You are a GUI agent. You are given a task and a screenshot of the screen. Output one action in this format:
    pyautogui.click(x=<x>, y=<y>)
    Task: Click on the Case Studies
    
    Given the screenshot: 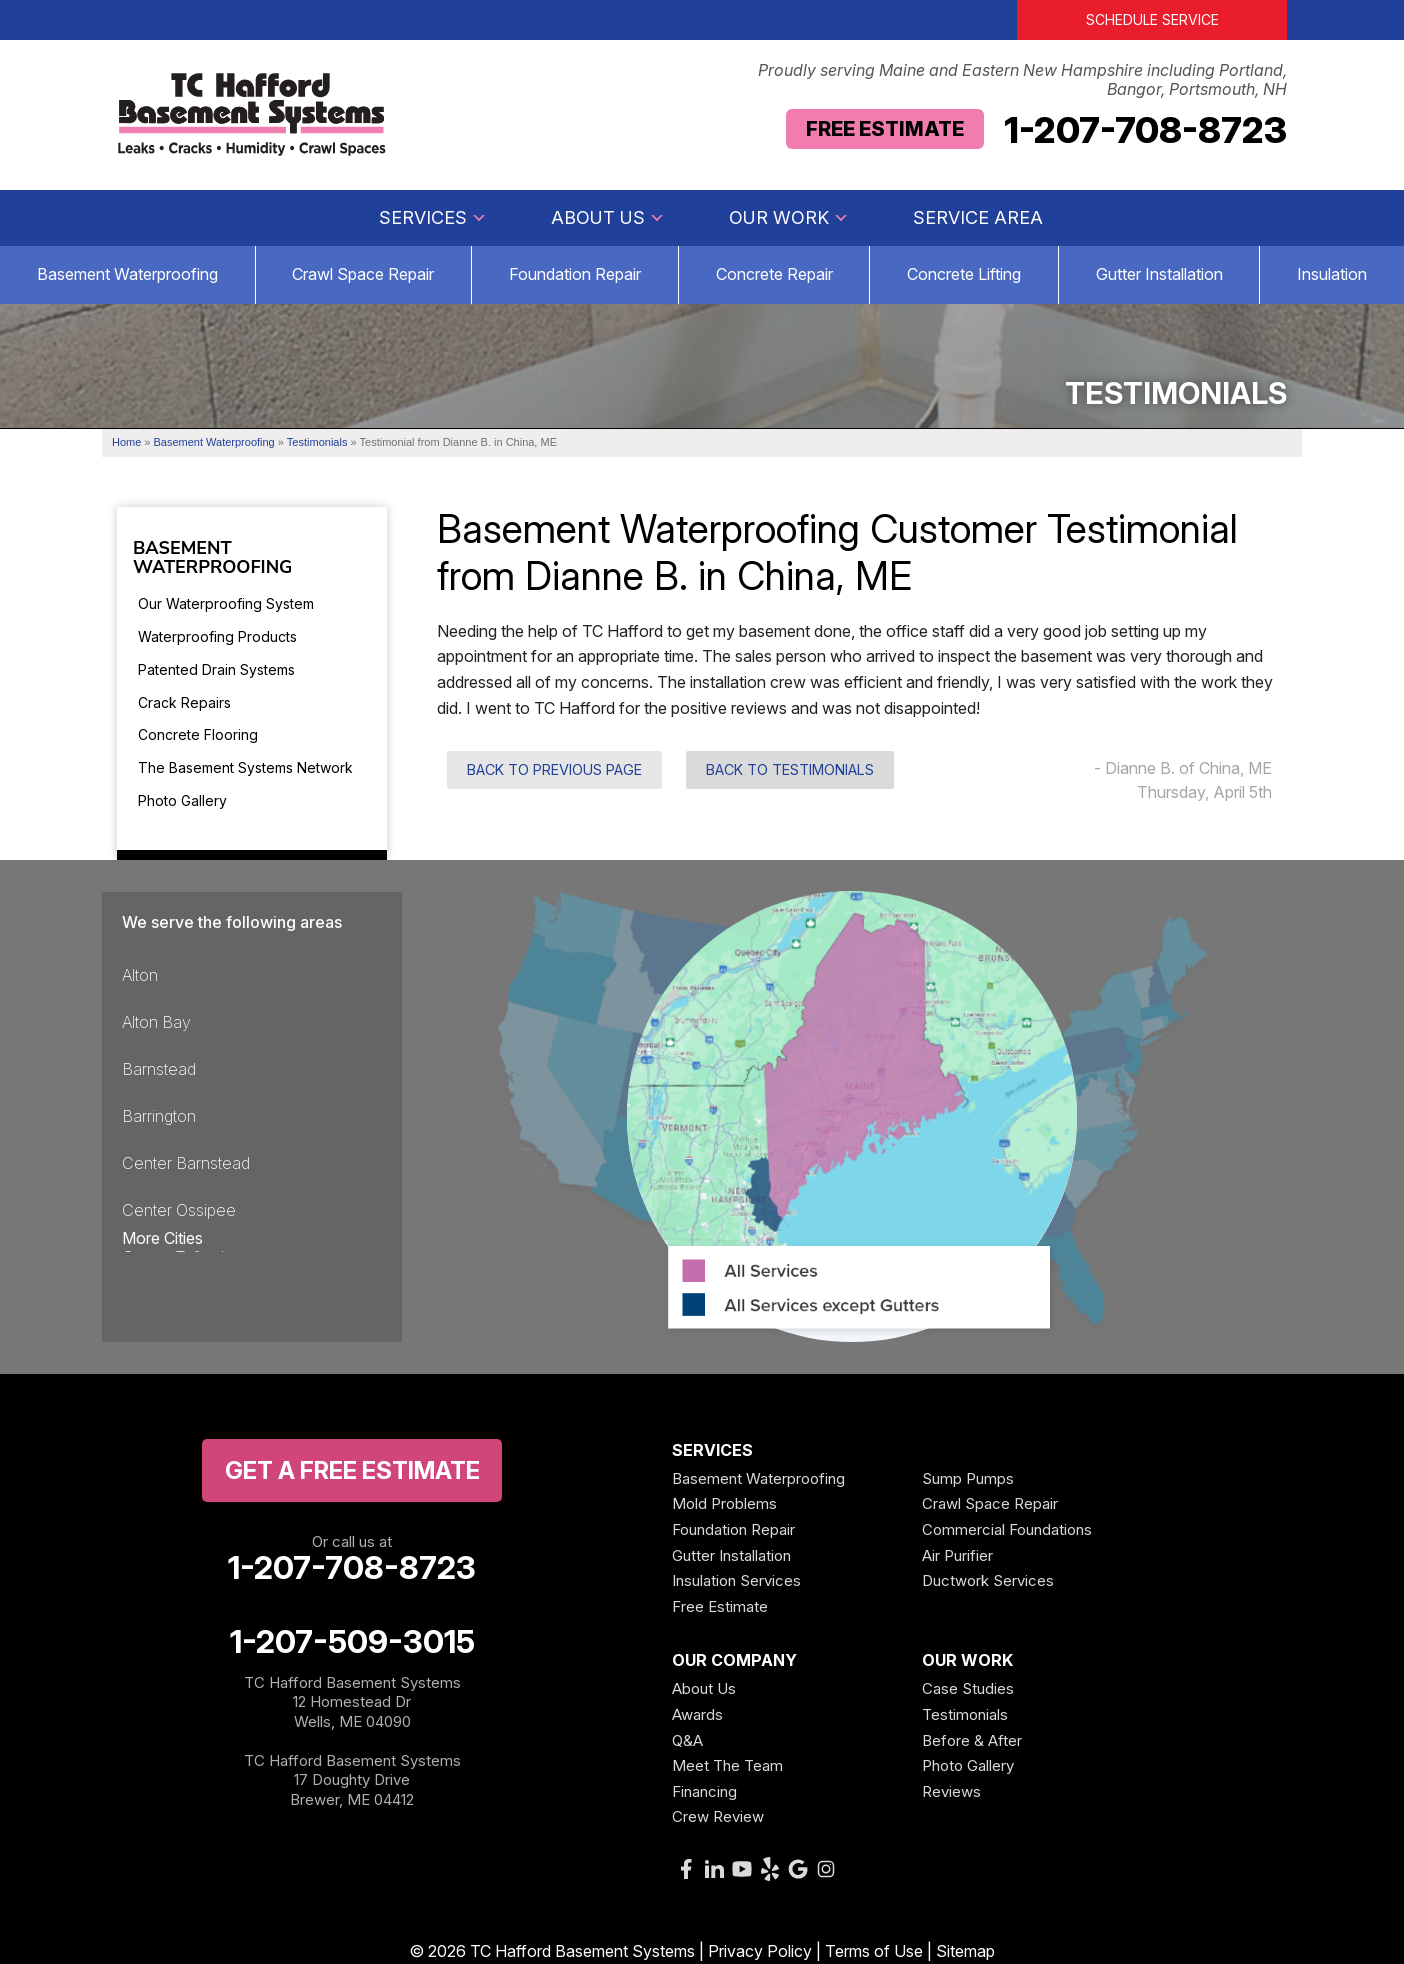 What is the action you would take?
    pyautogui.click(x=968, y=1688)
    